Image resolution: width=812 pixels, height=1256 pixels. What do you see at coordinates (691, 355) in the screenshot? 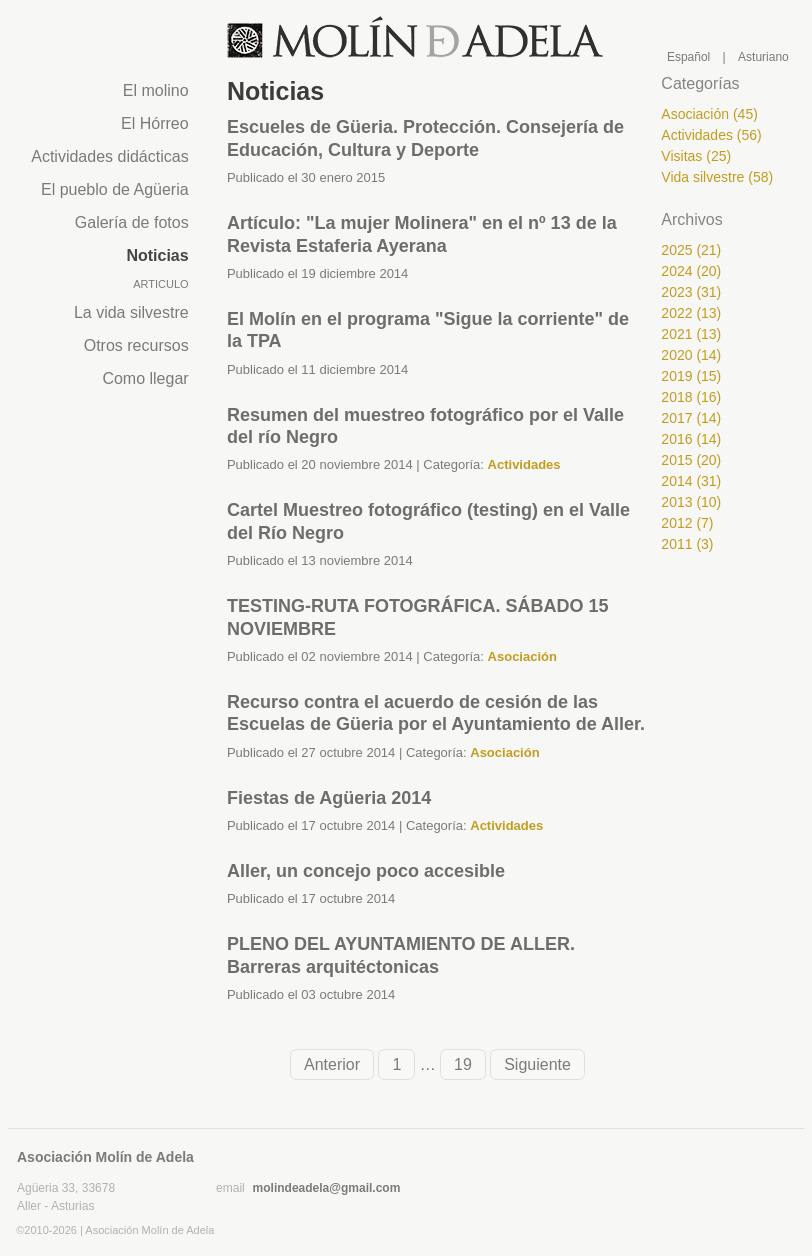
I see `2020 (14)` at bounding box center [691, 355].